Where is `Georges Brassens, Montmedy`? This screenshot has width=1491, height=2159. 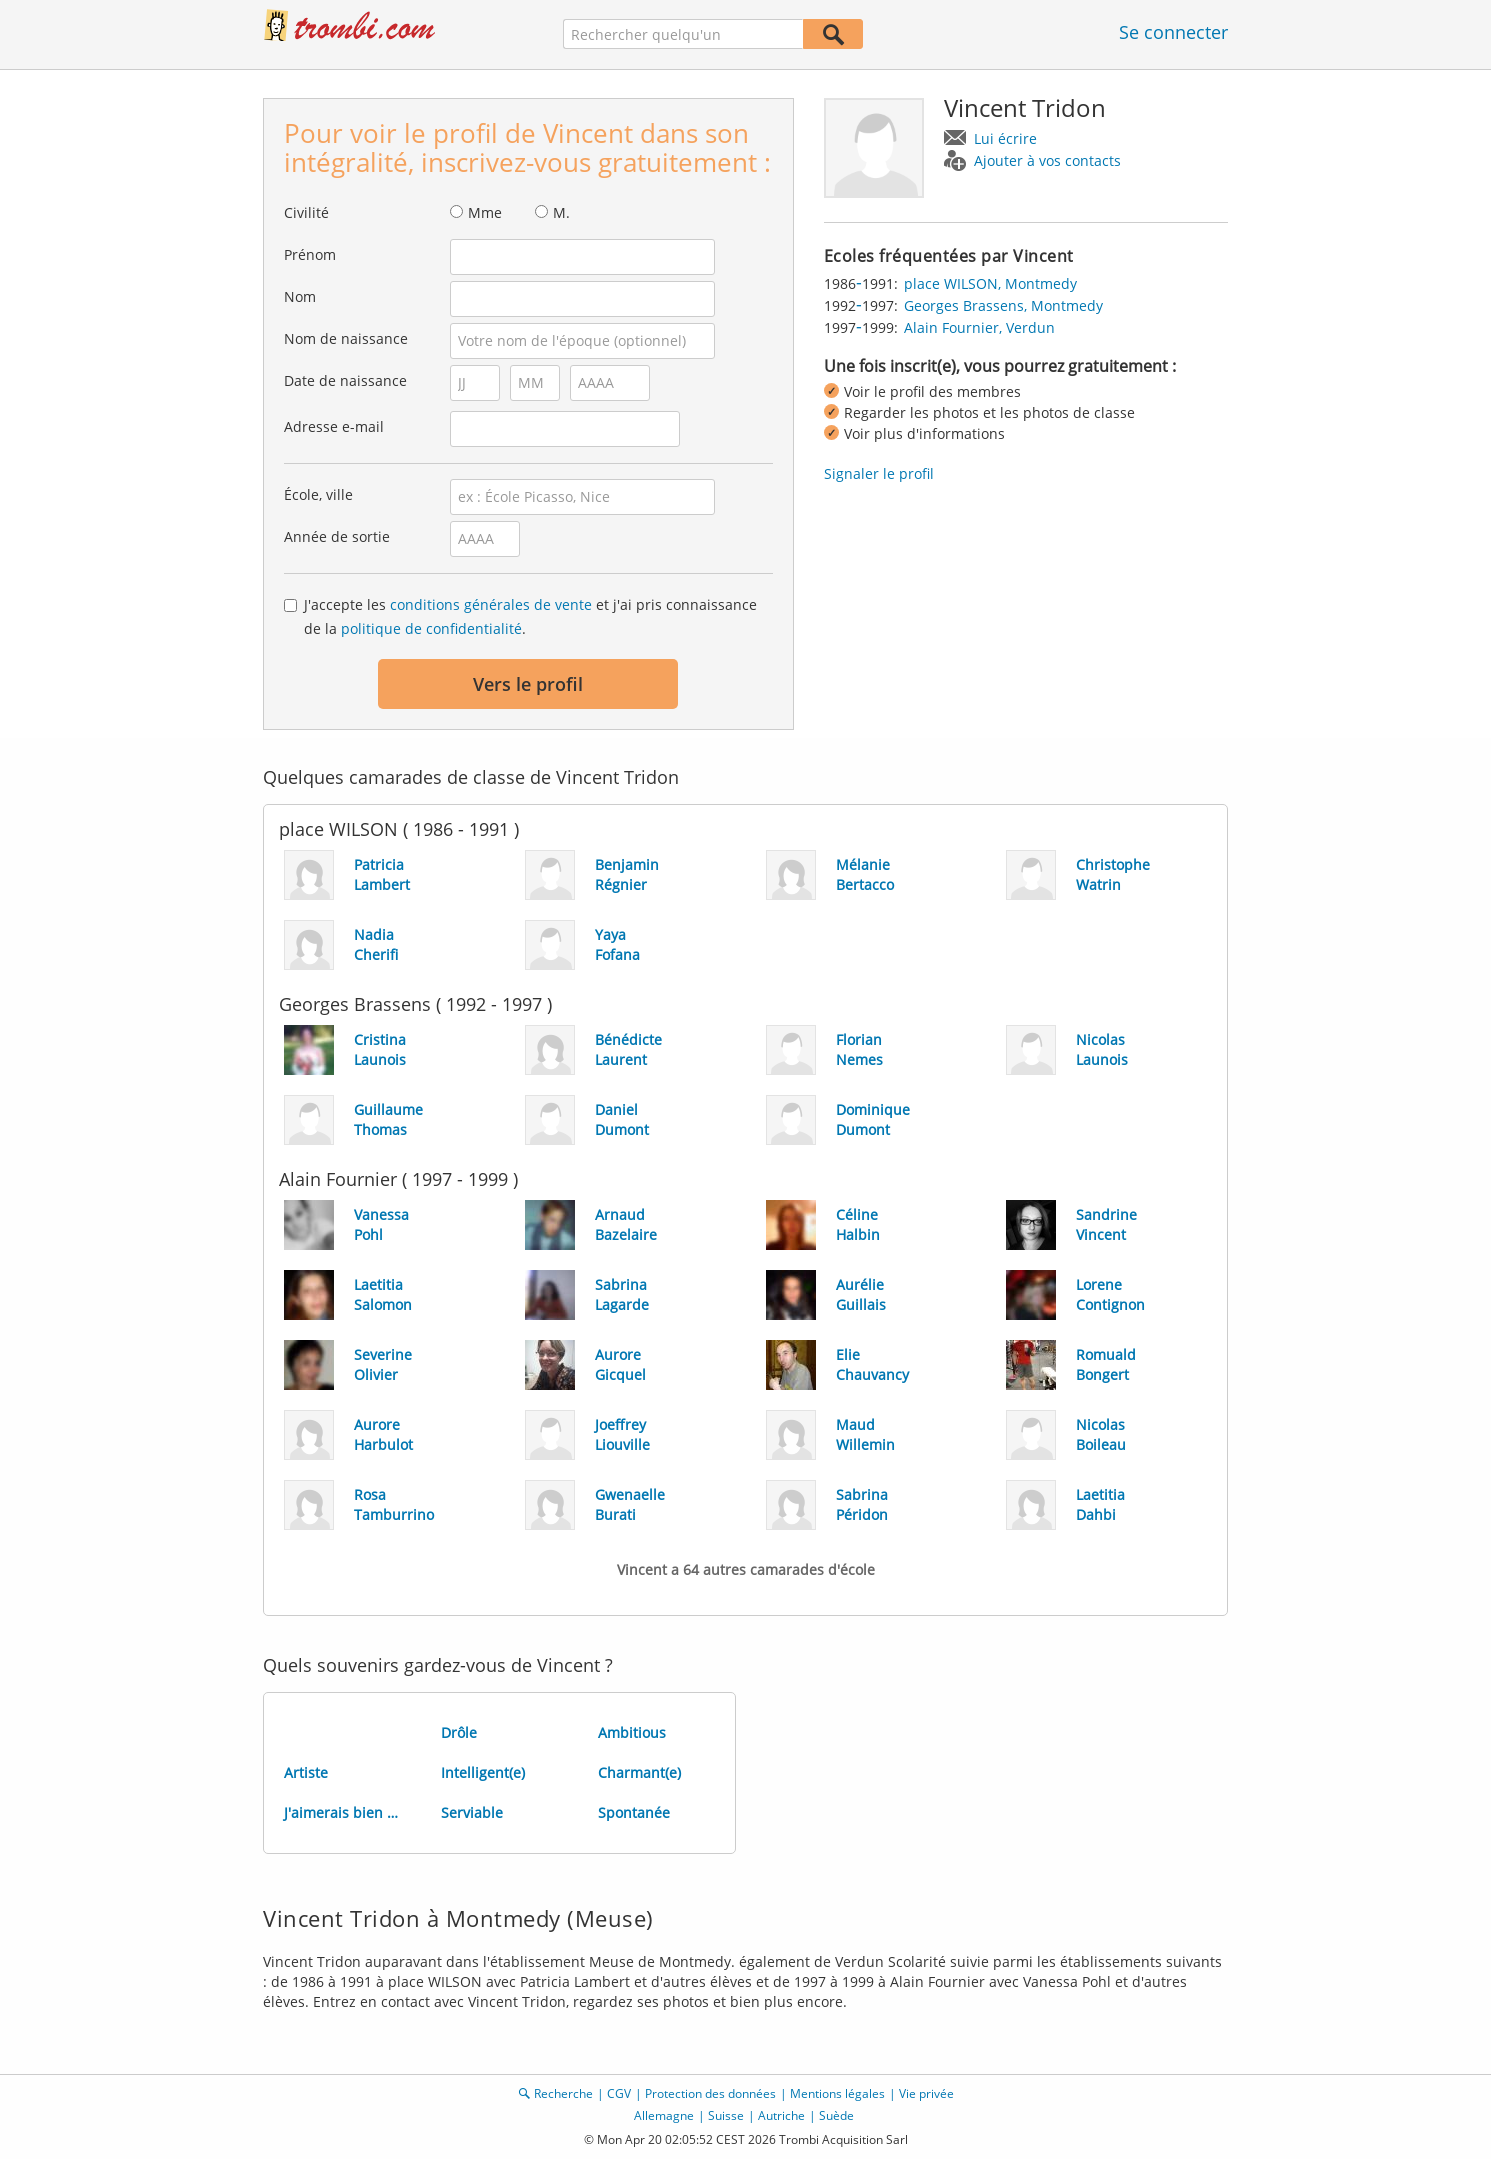 Georges Brassens, Montmedy is located at coordinates (1003, 305).